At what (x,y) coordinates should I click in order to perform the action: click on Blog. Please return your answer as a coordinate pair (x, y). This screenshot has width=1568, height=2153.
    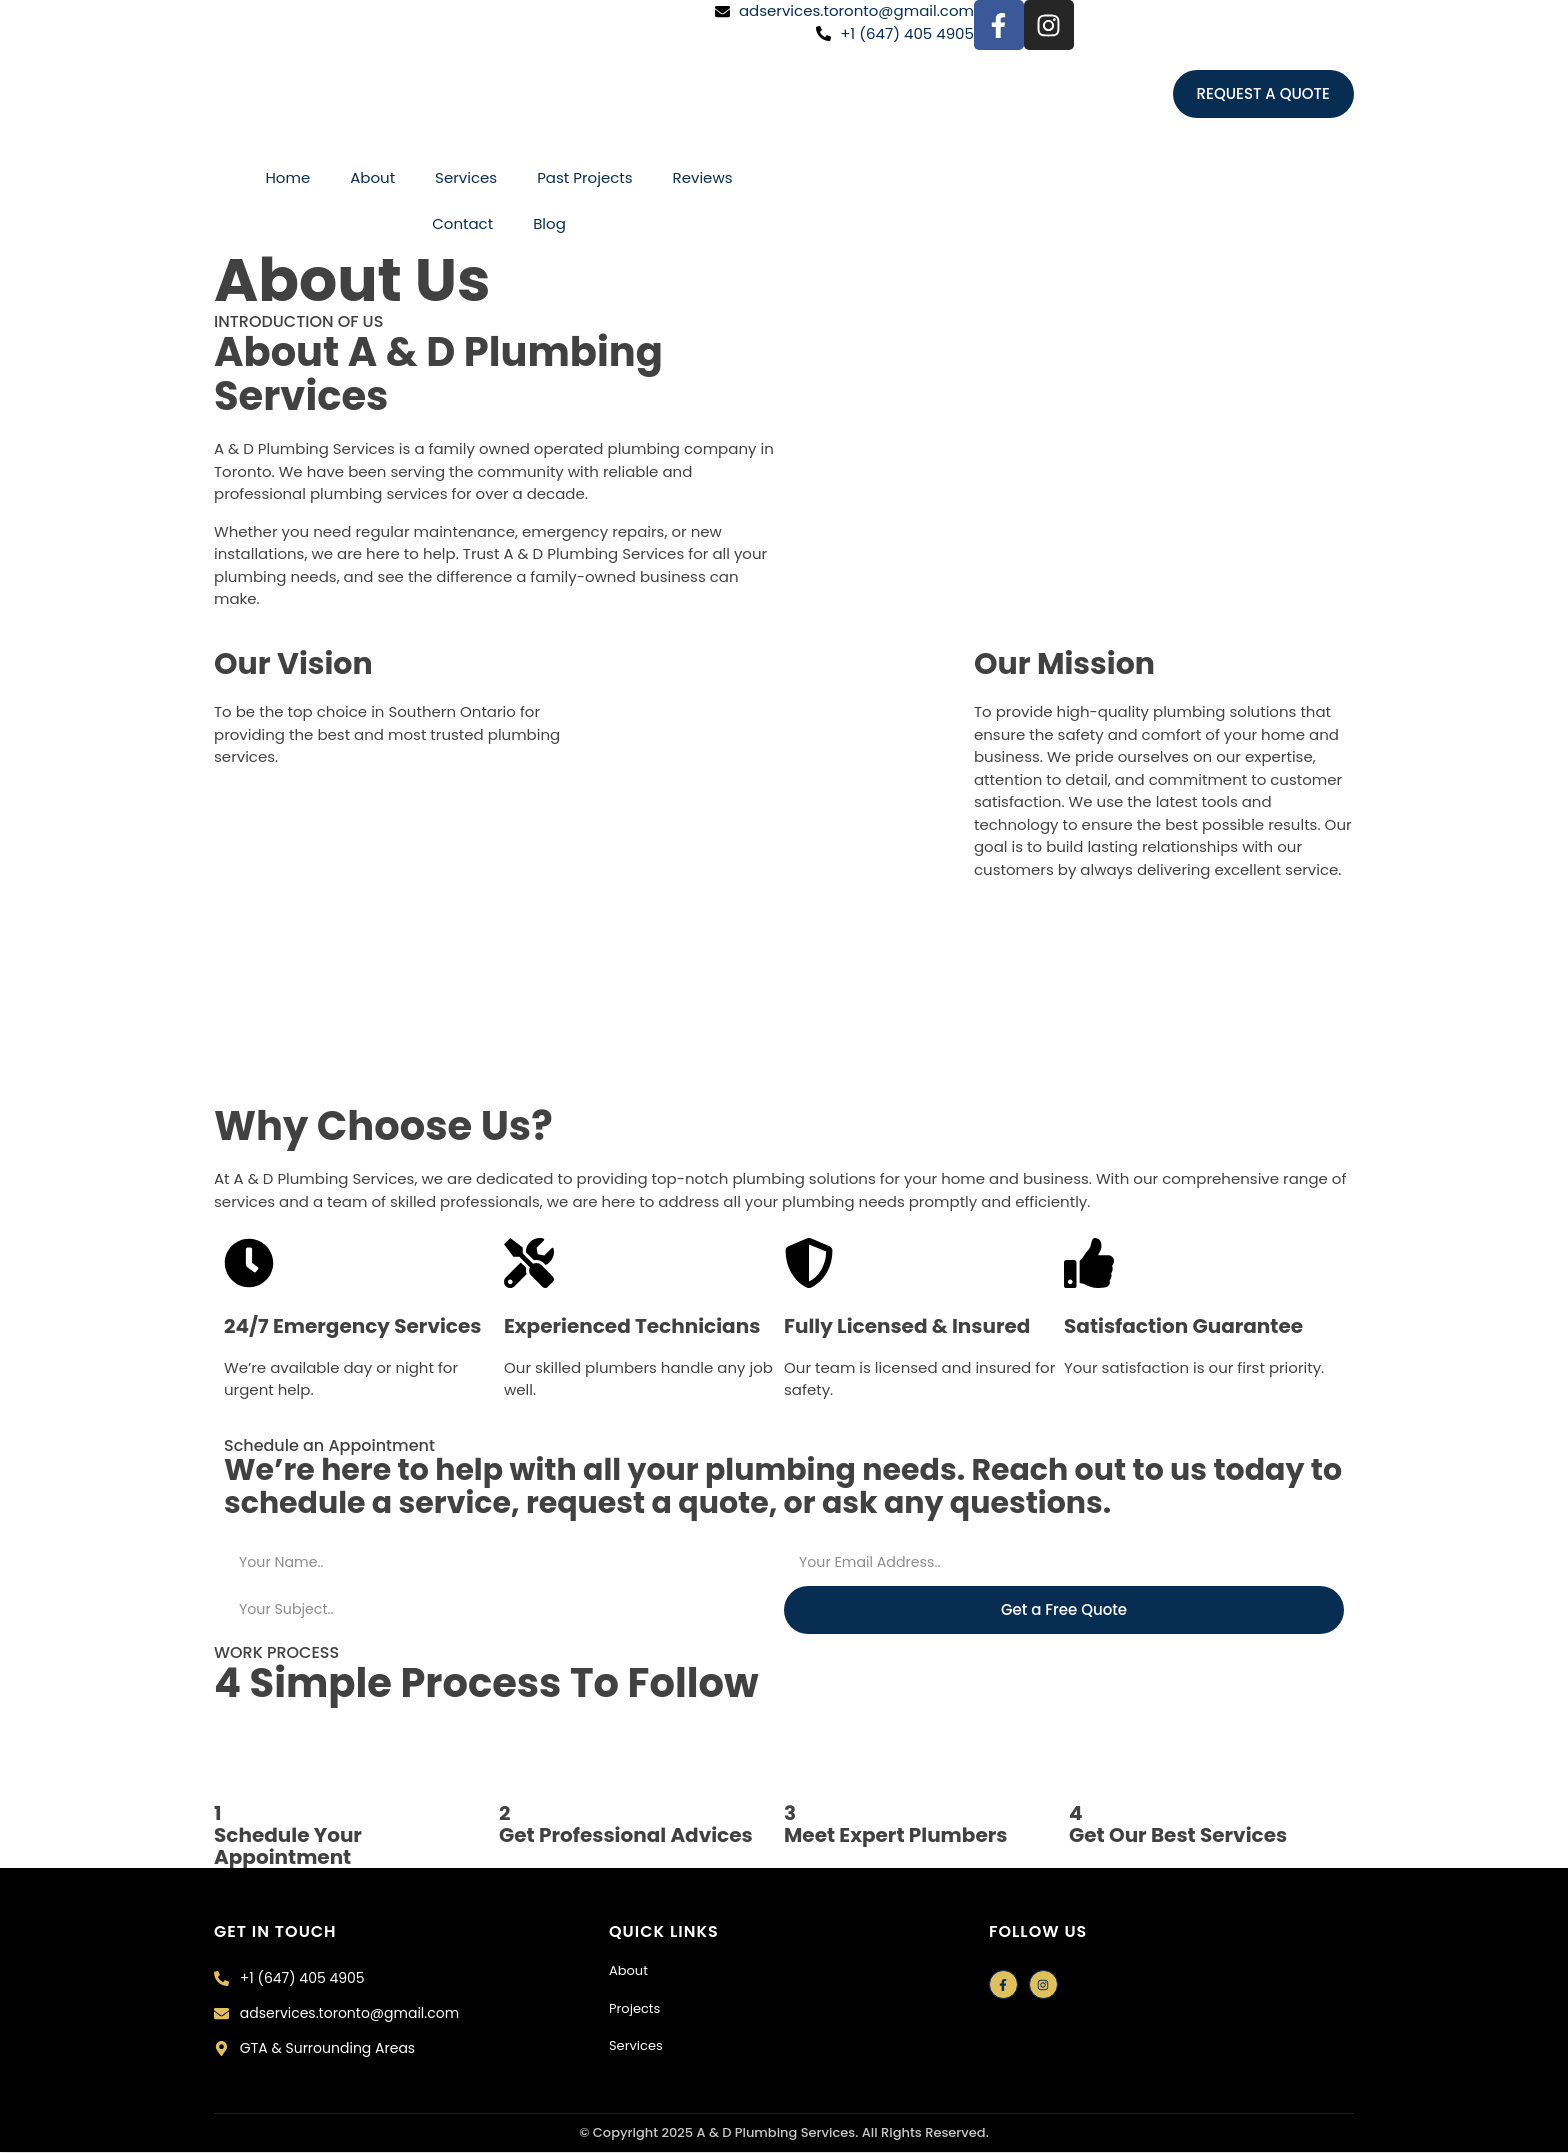
    Looking at the image, I should click on (549, 223).